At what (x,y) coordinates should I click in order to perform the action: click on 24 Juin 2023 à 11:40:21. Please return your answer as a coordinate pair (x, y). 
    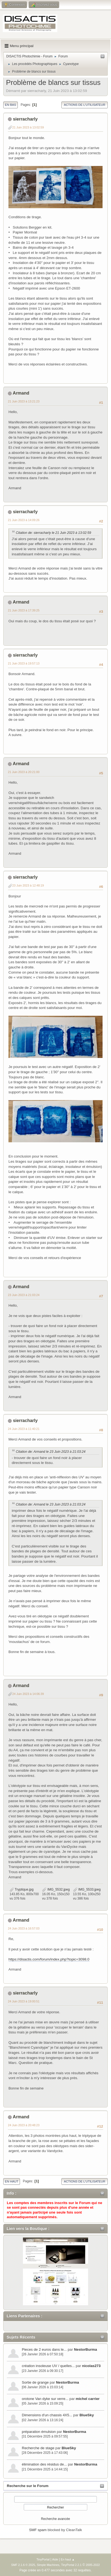
    Looking at the image, I should click on (24, 1428).